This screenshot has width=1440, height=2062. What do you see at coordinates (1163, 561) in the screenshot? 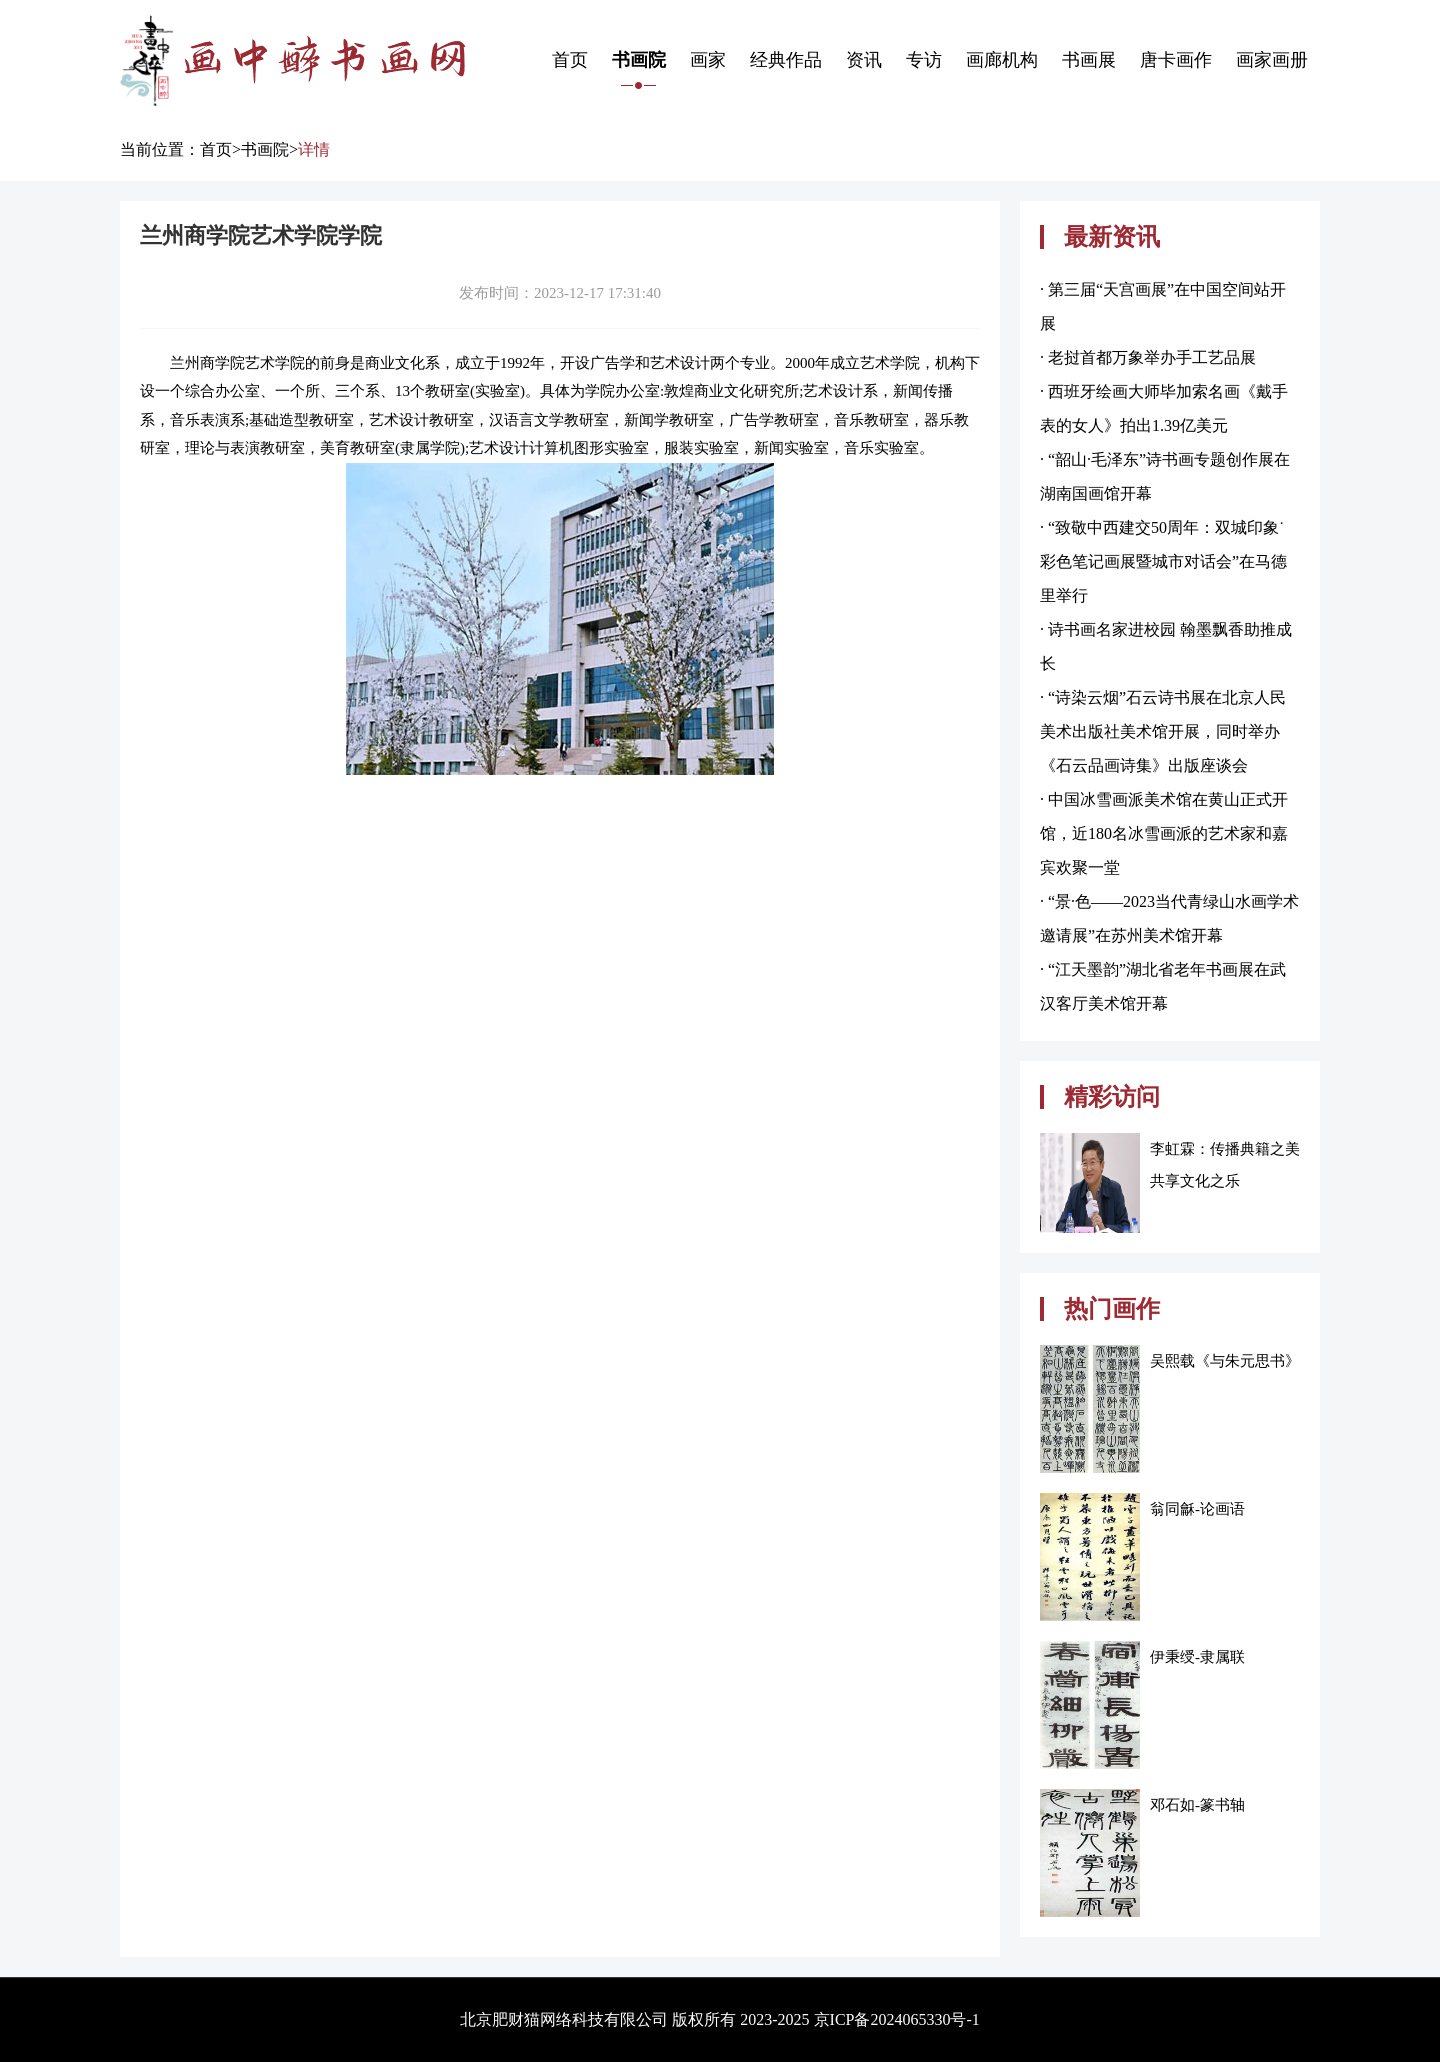
I see `· “致敬中西建交50周年：双城印象˙彩色笔记画展暨城市对话会”在马德里举行` at bounding box center [1163, 561].